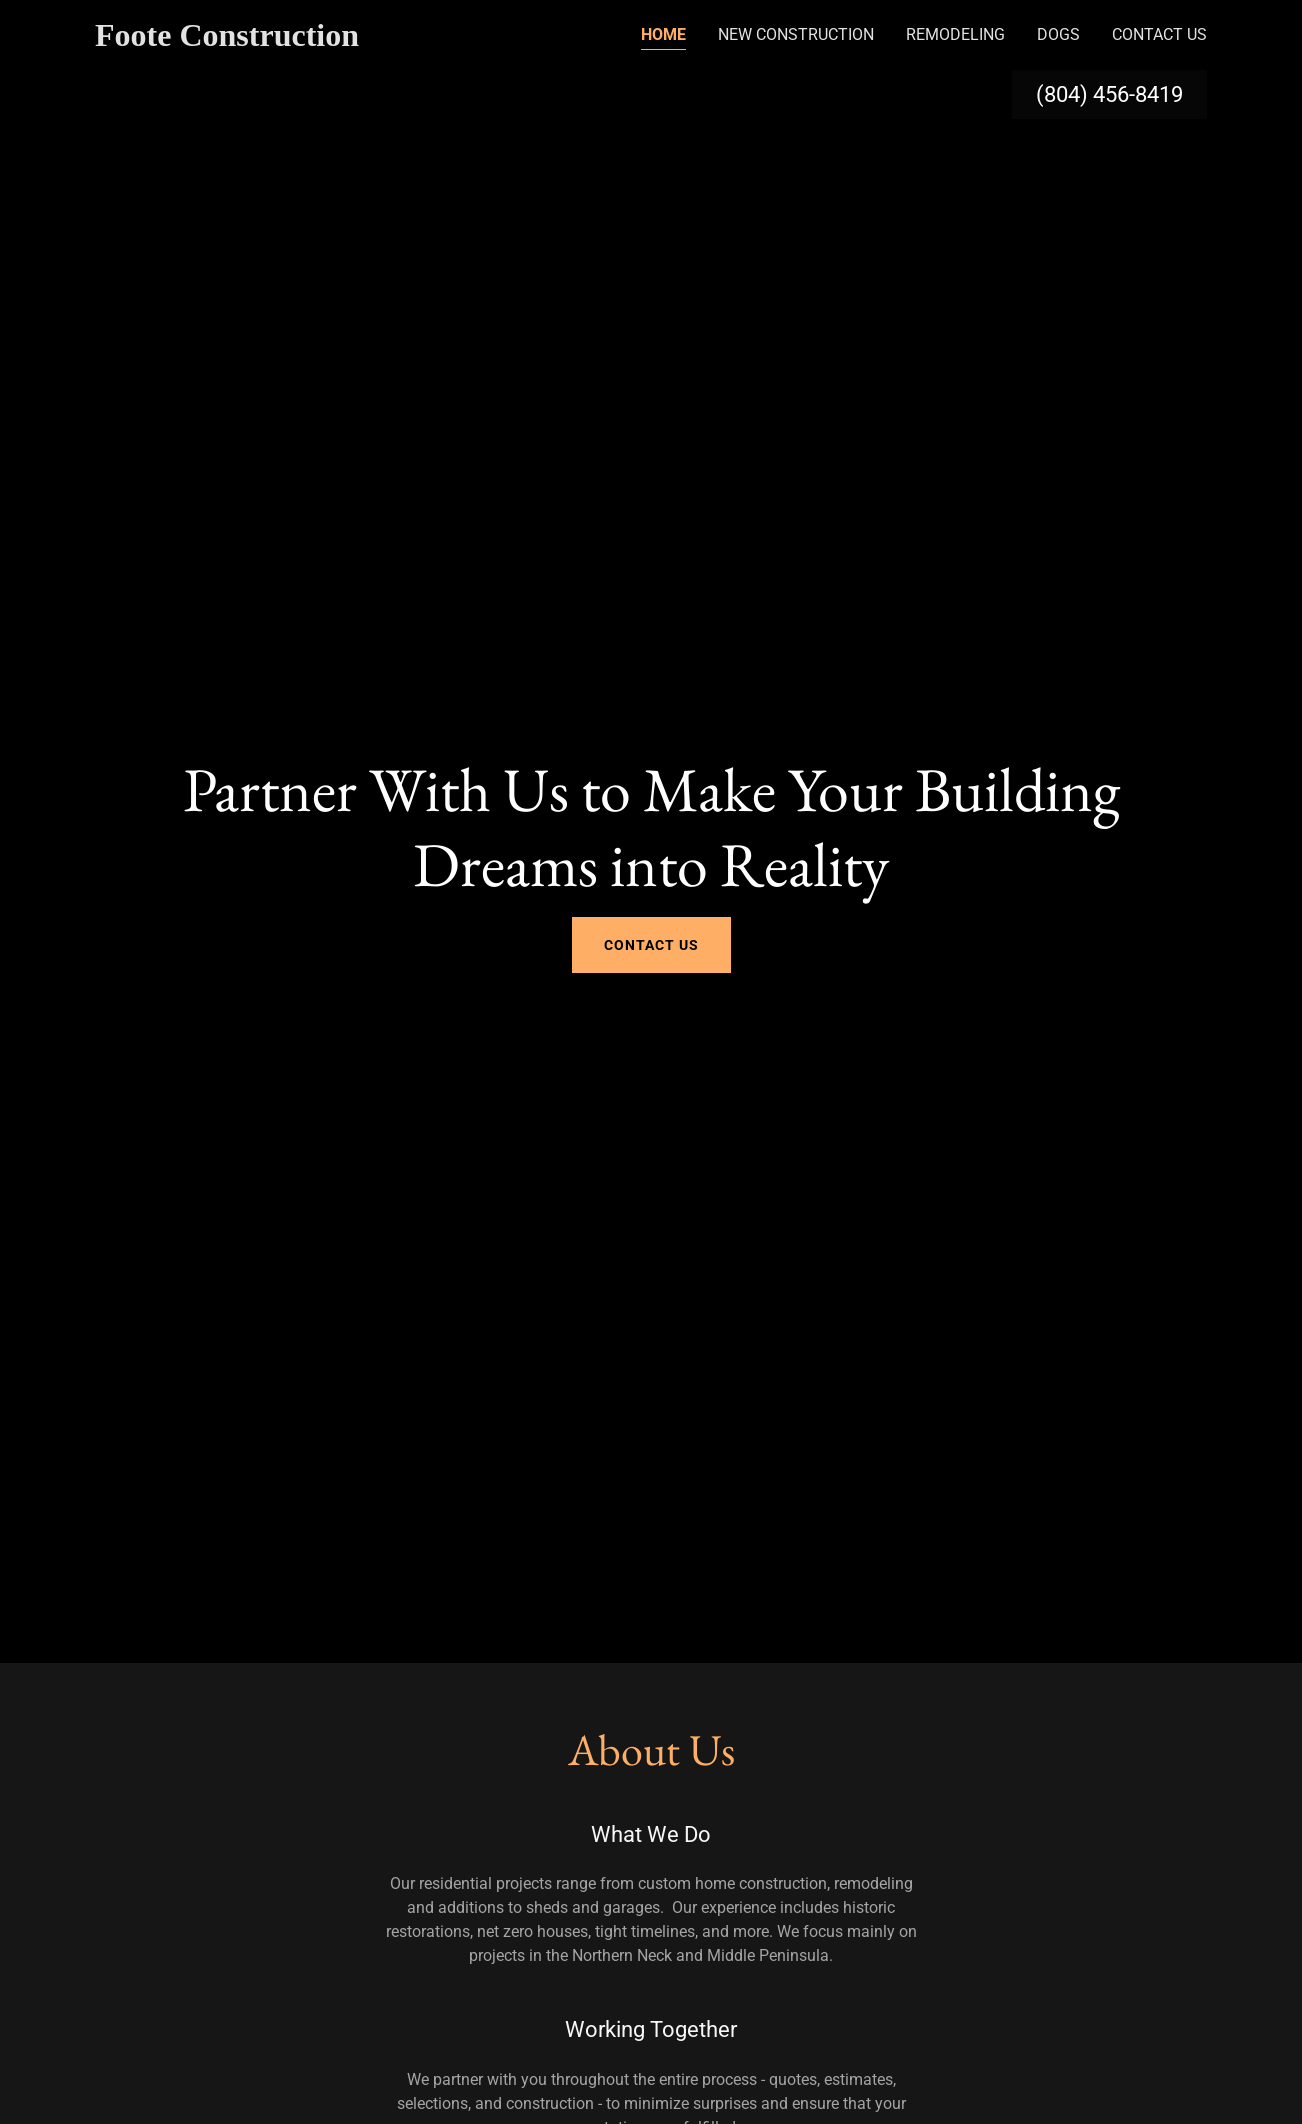  Describe the element at coordinates (955, 34) in the screenshot. I see `Remodeling [link]` at that location.